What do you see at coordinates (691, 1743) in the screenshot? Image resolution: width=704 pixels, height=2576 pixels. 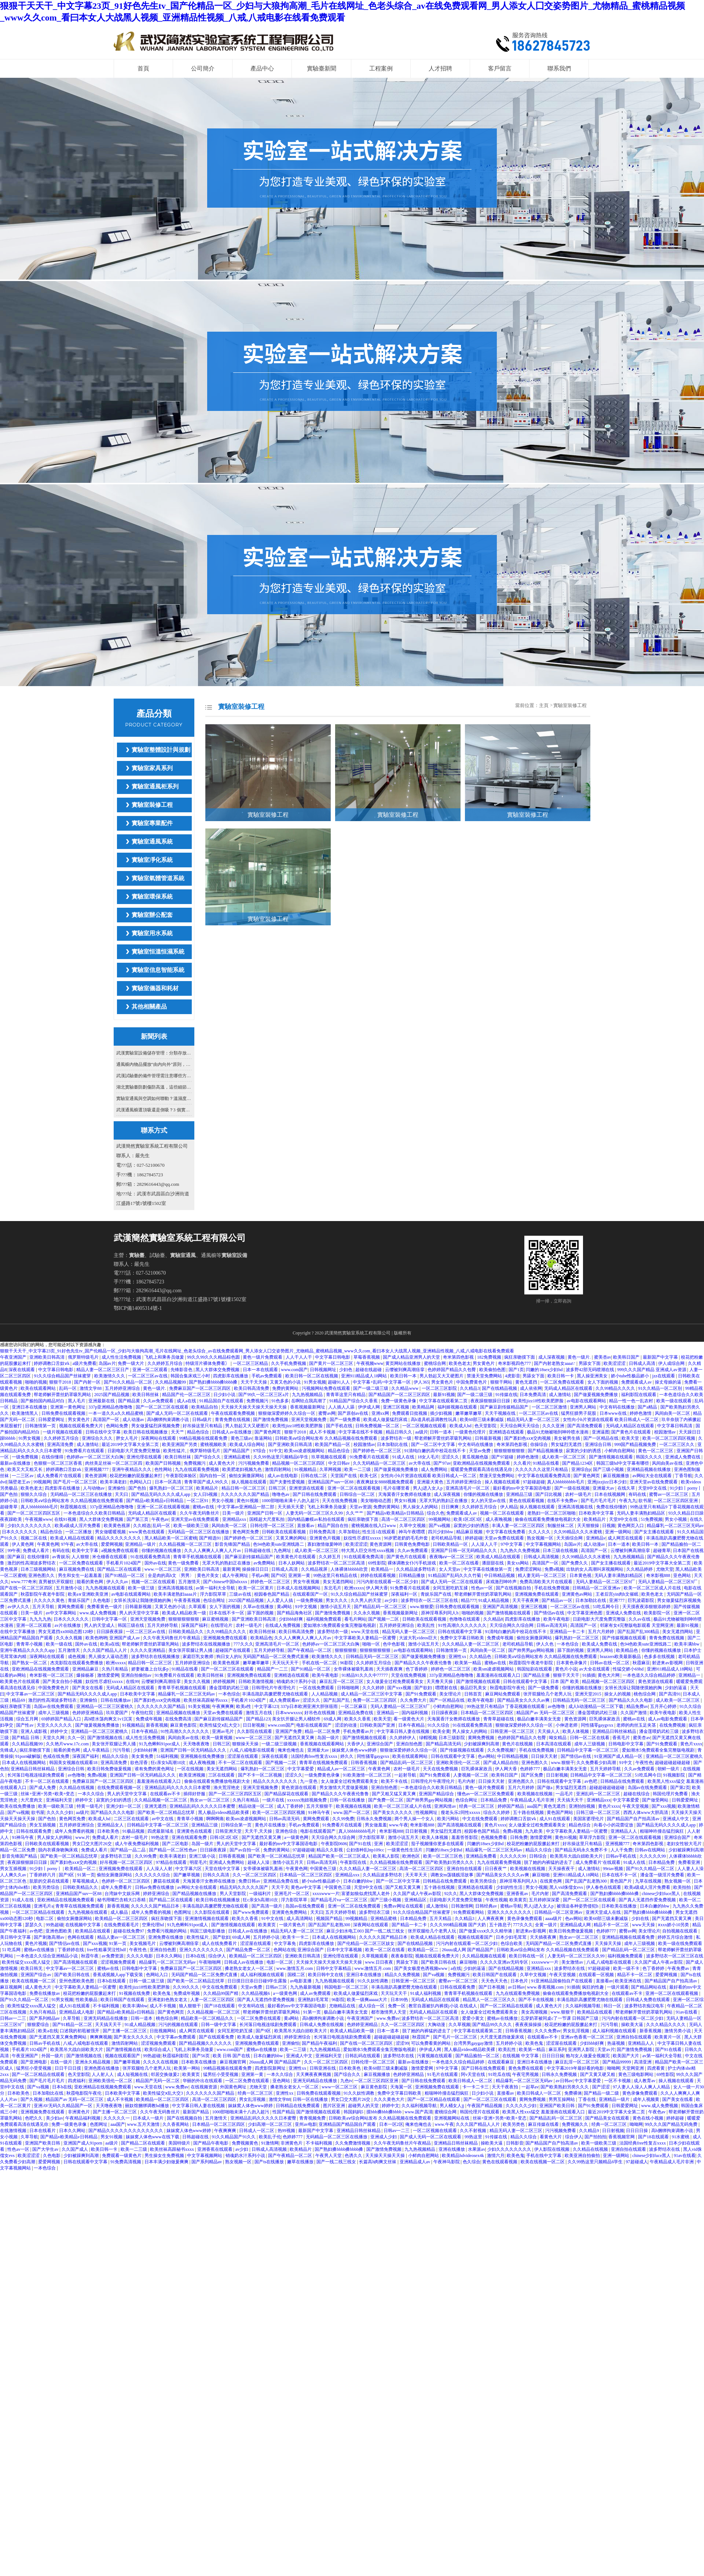 I see `黄色片xxxx` at bounding box center [691, 1743].